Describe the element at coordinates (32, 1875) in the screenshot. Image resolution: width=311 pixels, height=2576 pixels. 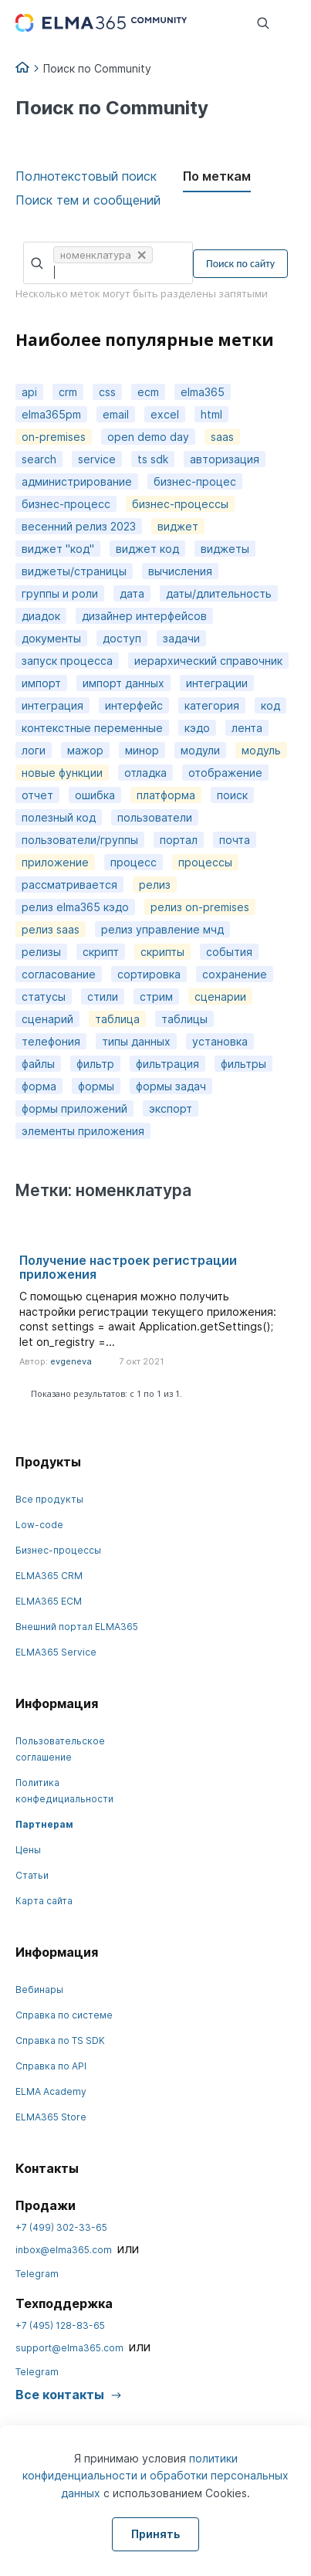
I see `Статьи` at that location.